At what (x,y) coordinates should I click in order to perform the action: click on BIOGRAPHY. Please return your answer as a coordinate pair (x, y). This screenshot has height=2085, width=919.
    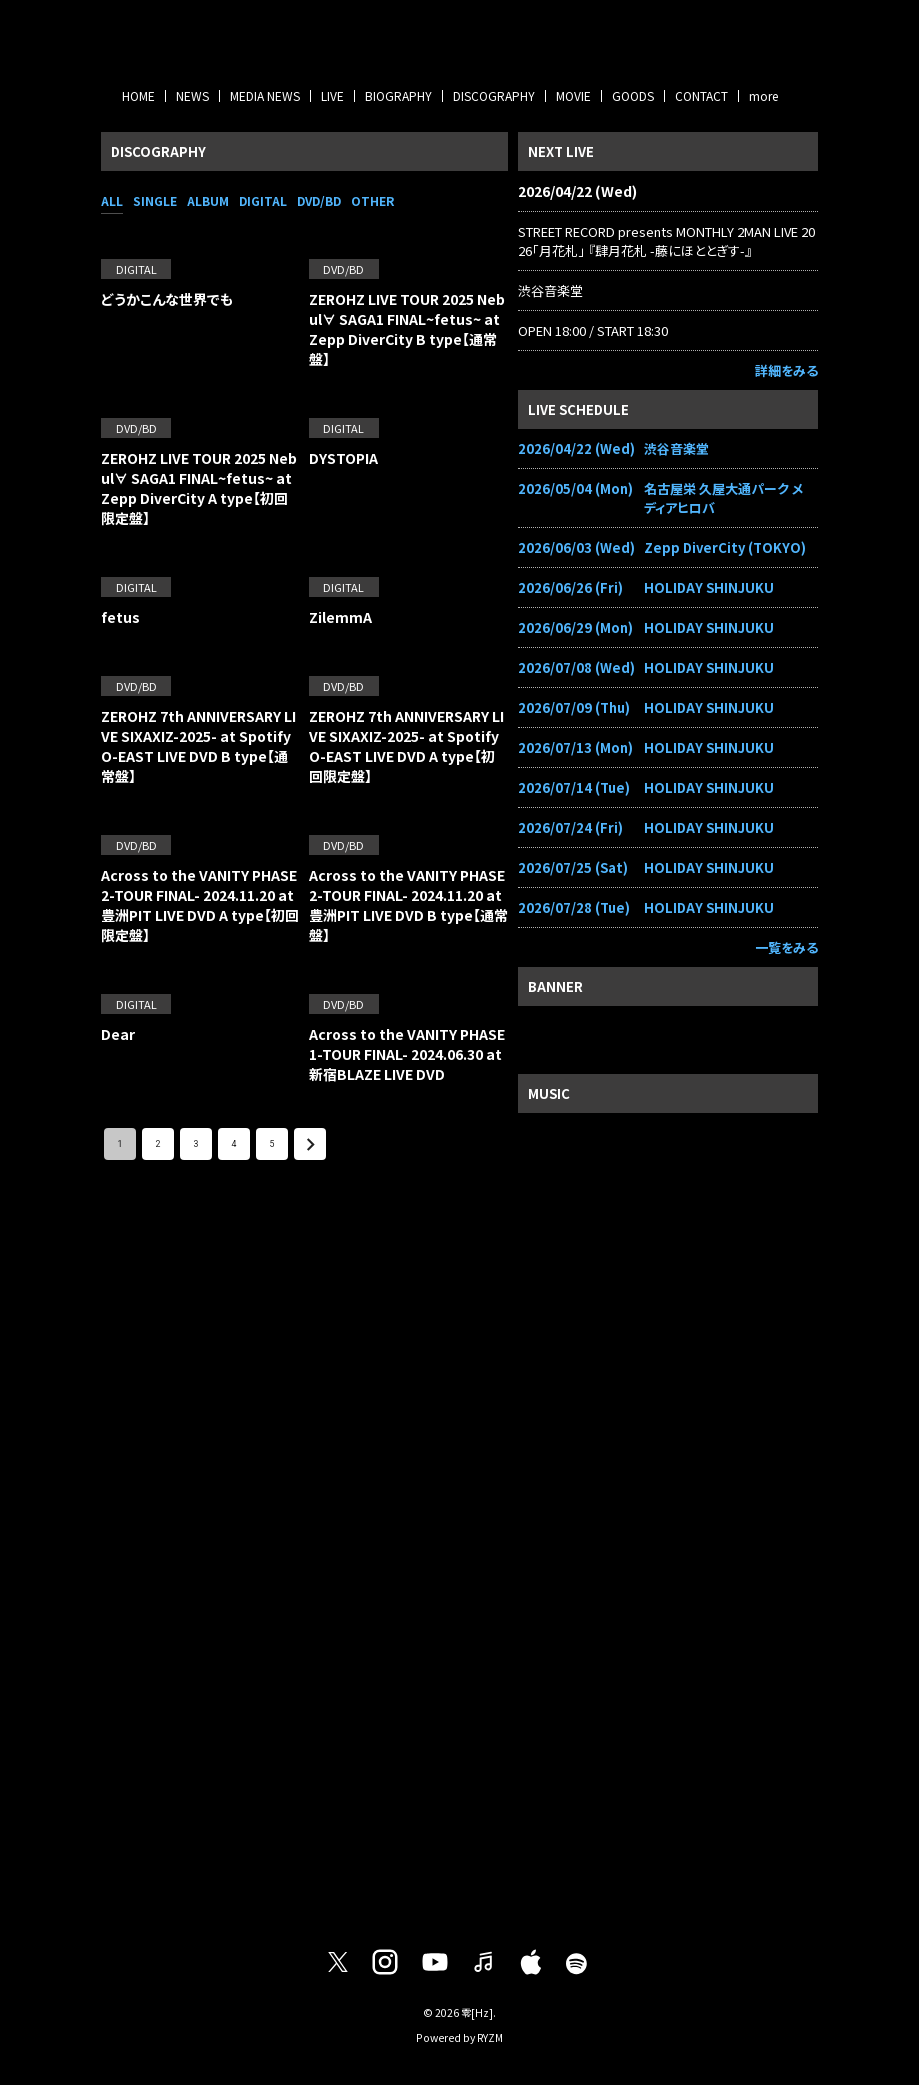
    Looking at the image, I should click on (398, 95).